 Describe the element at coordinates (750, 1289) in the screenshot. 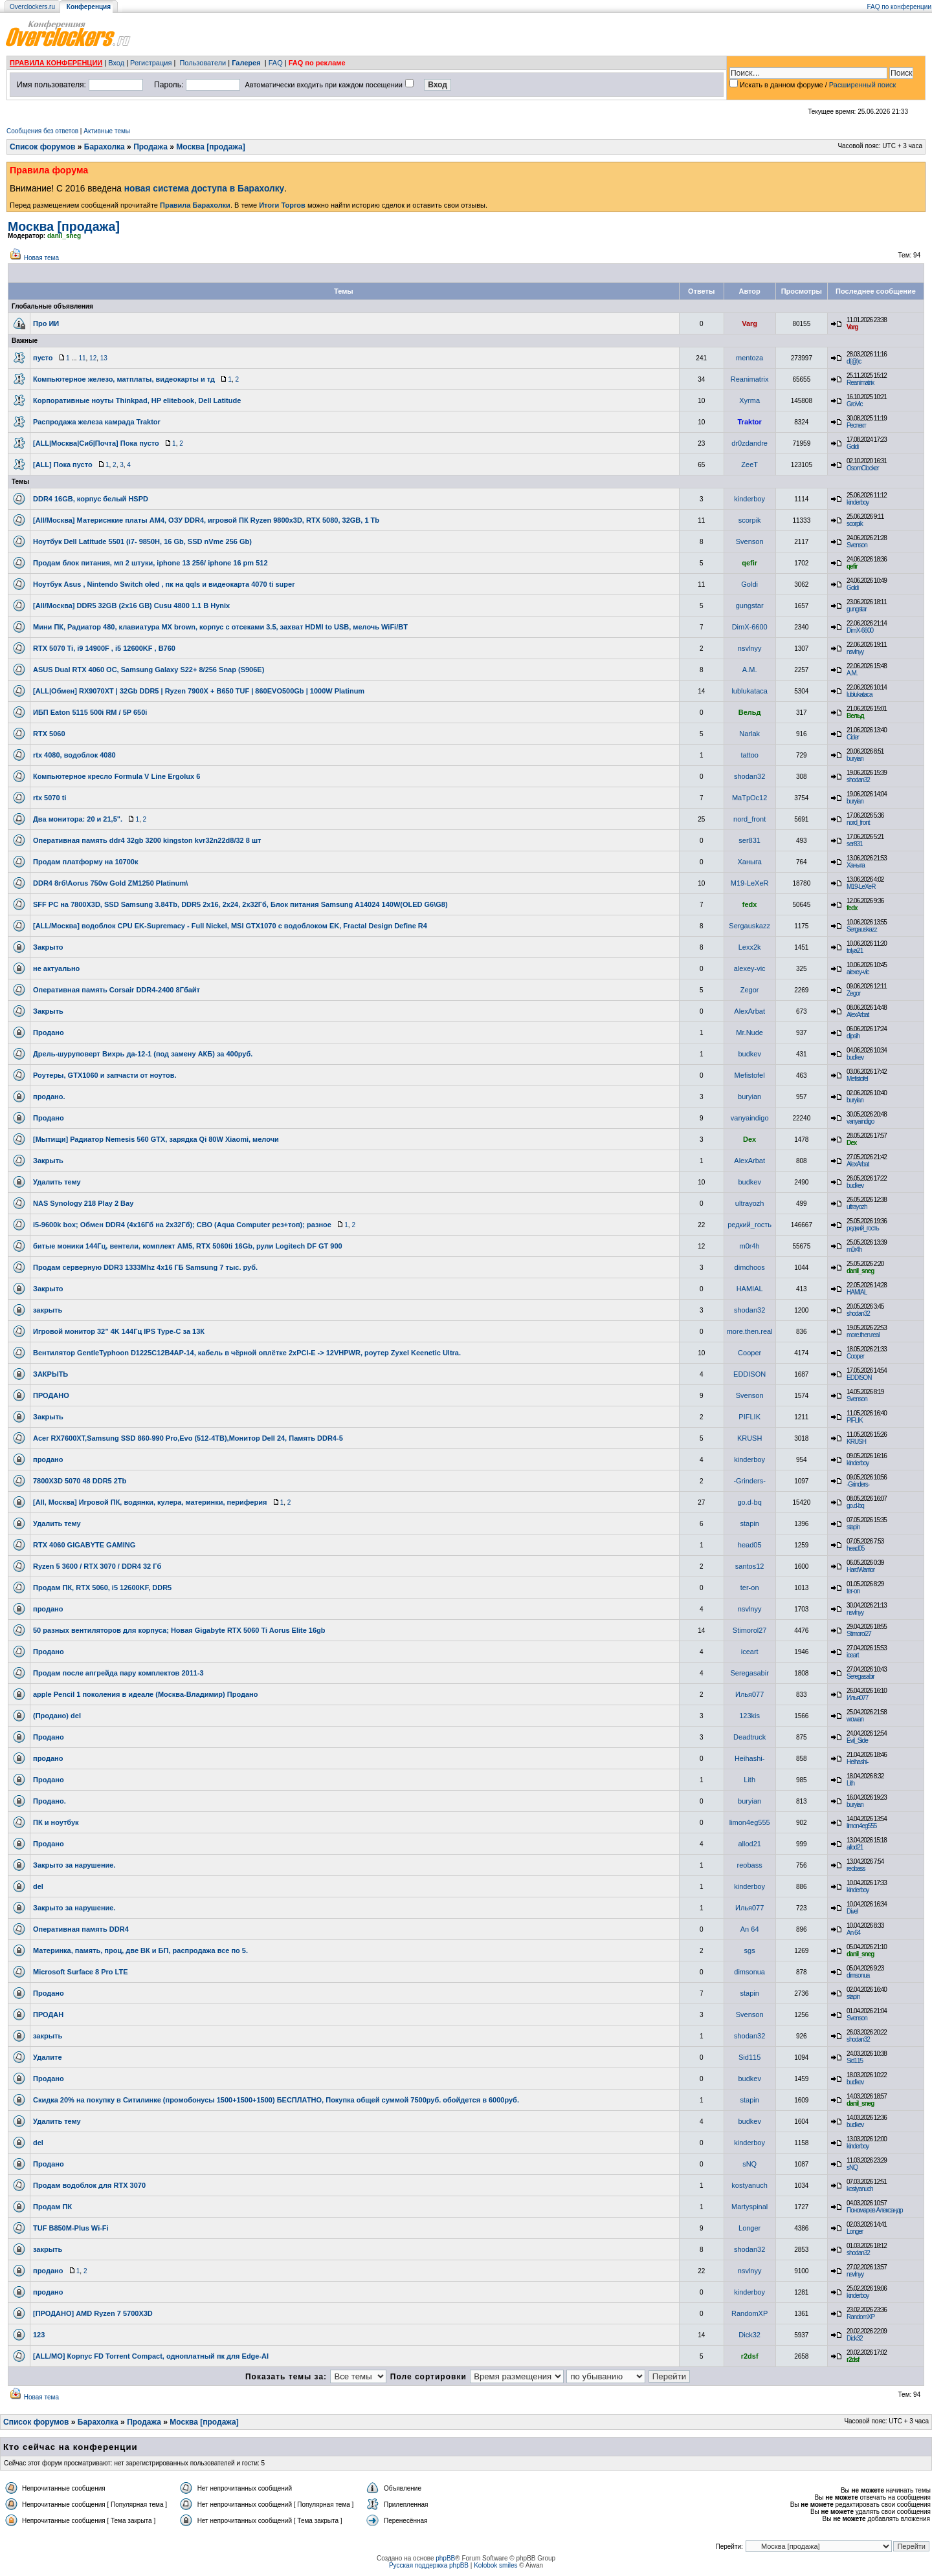

I see `HAMIAL` at that location.